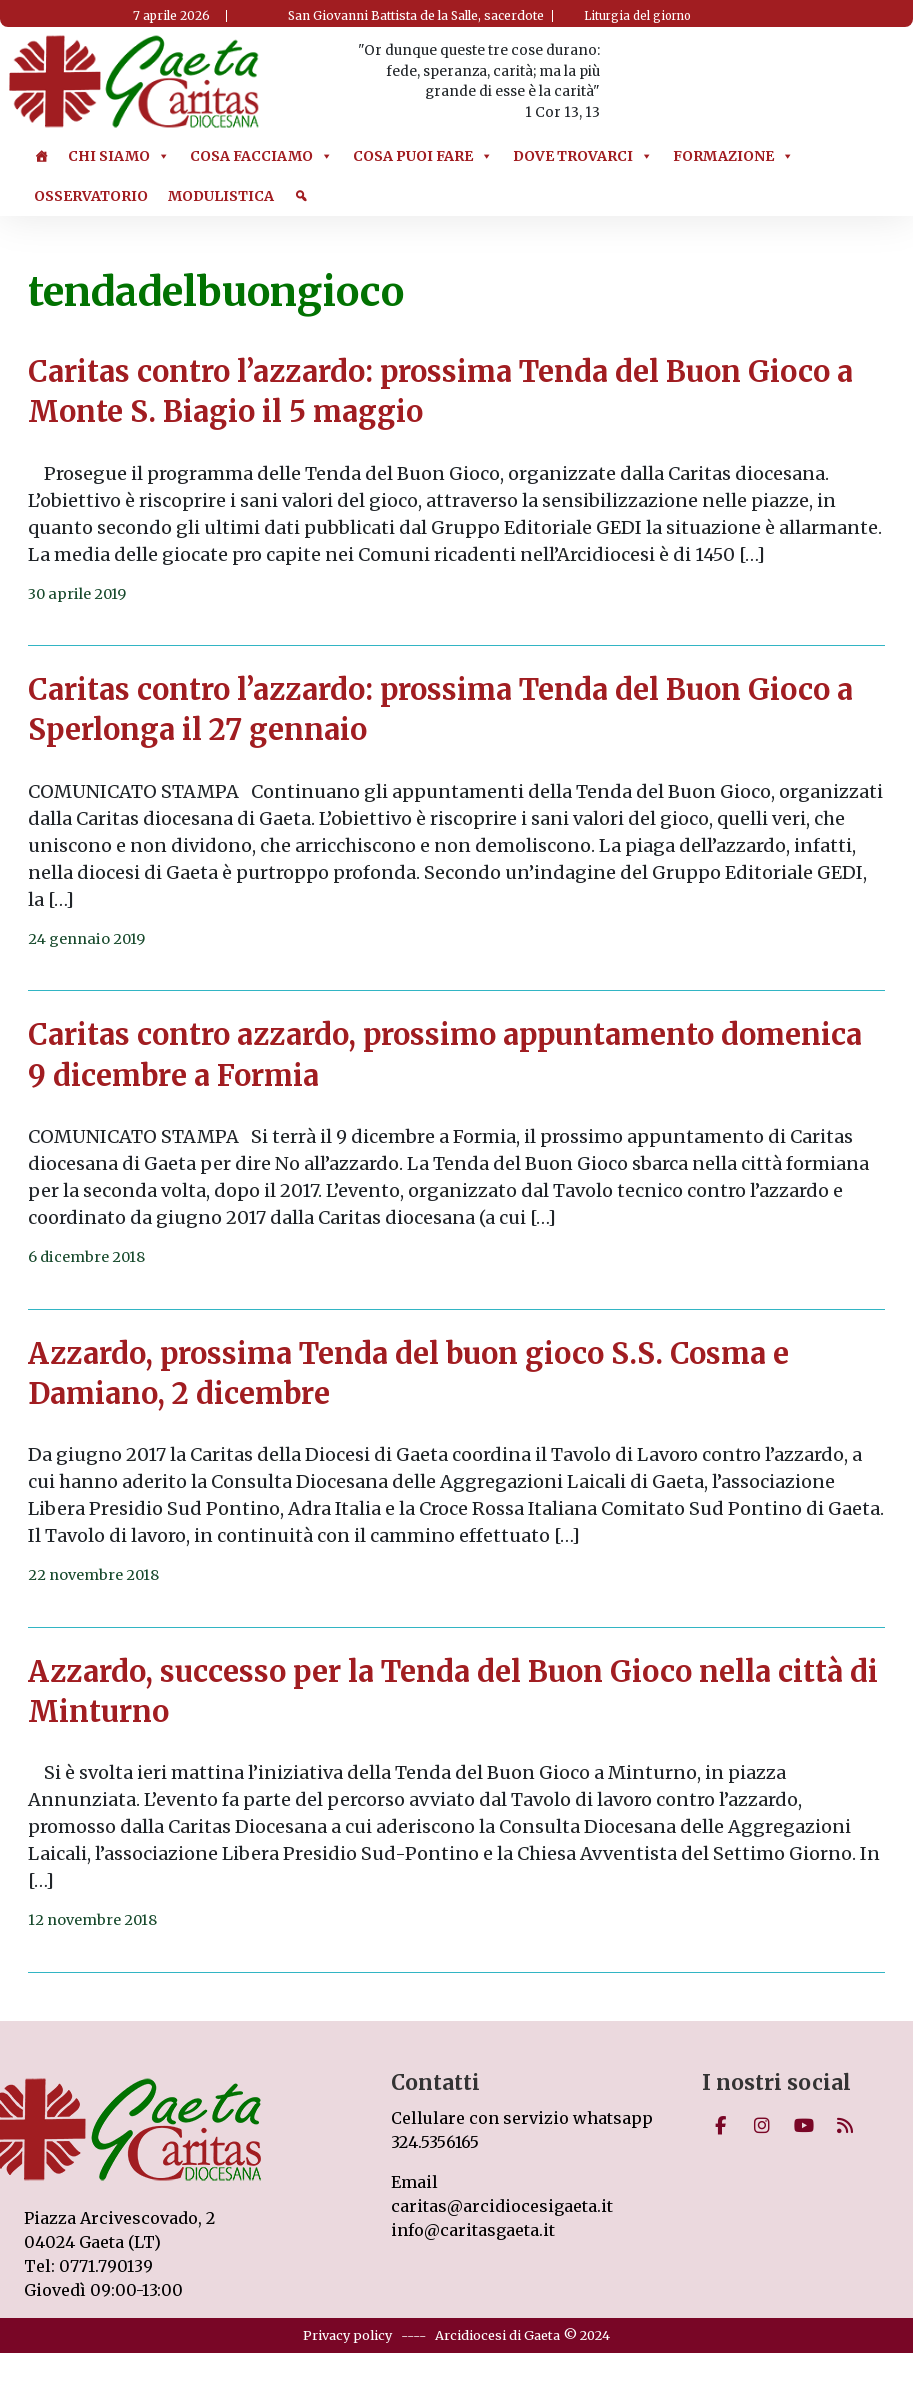 This screenshot has width=913, height=2393. I want to click on [Caritas on Instagram], so click(762, 2126).